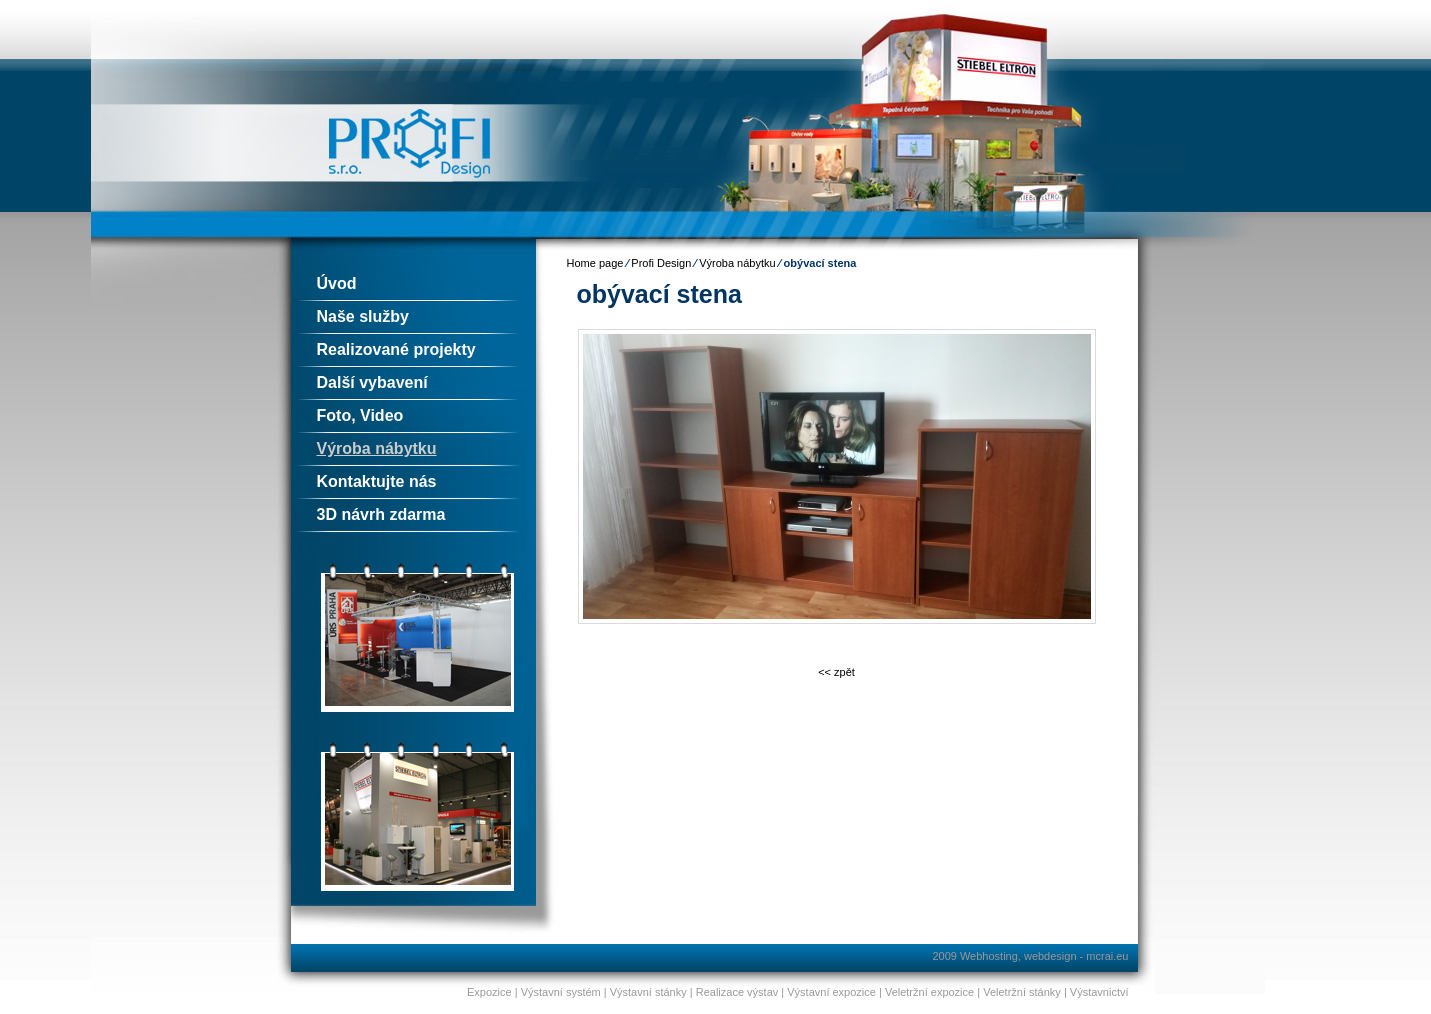 The width and height of the screenshot is (1431, 1014). What do you see at coordinates (661, 263) in the screenshot?
I see `Profi Design` at bounding box center [661, 263].